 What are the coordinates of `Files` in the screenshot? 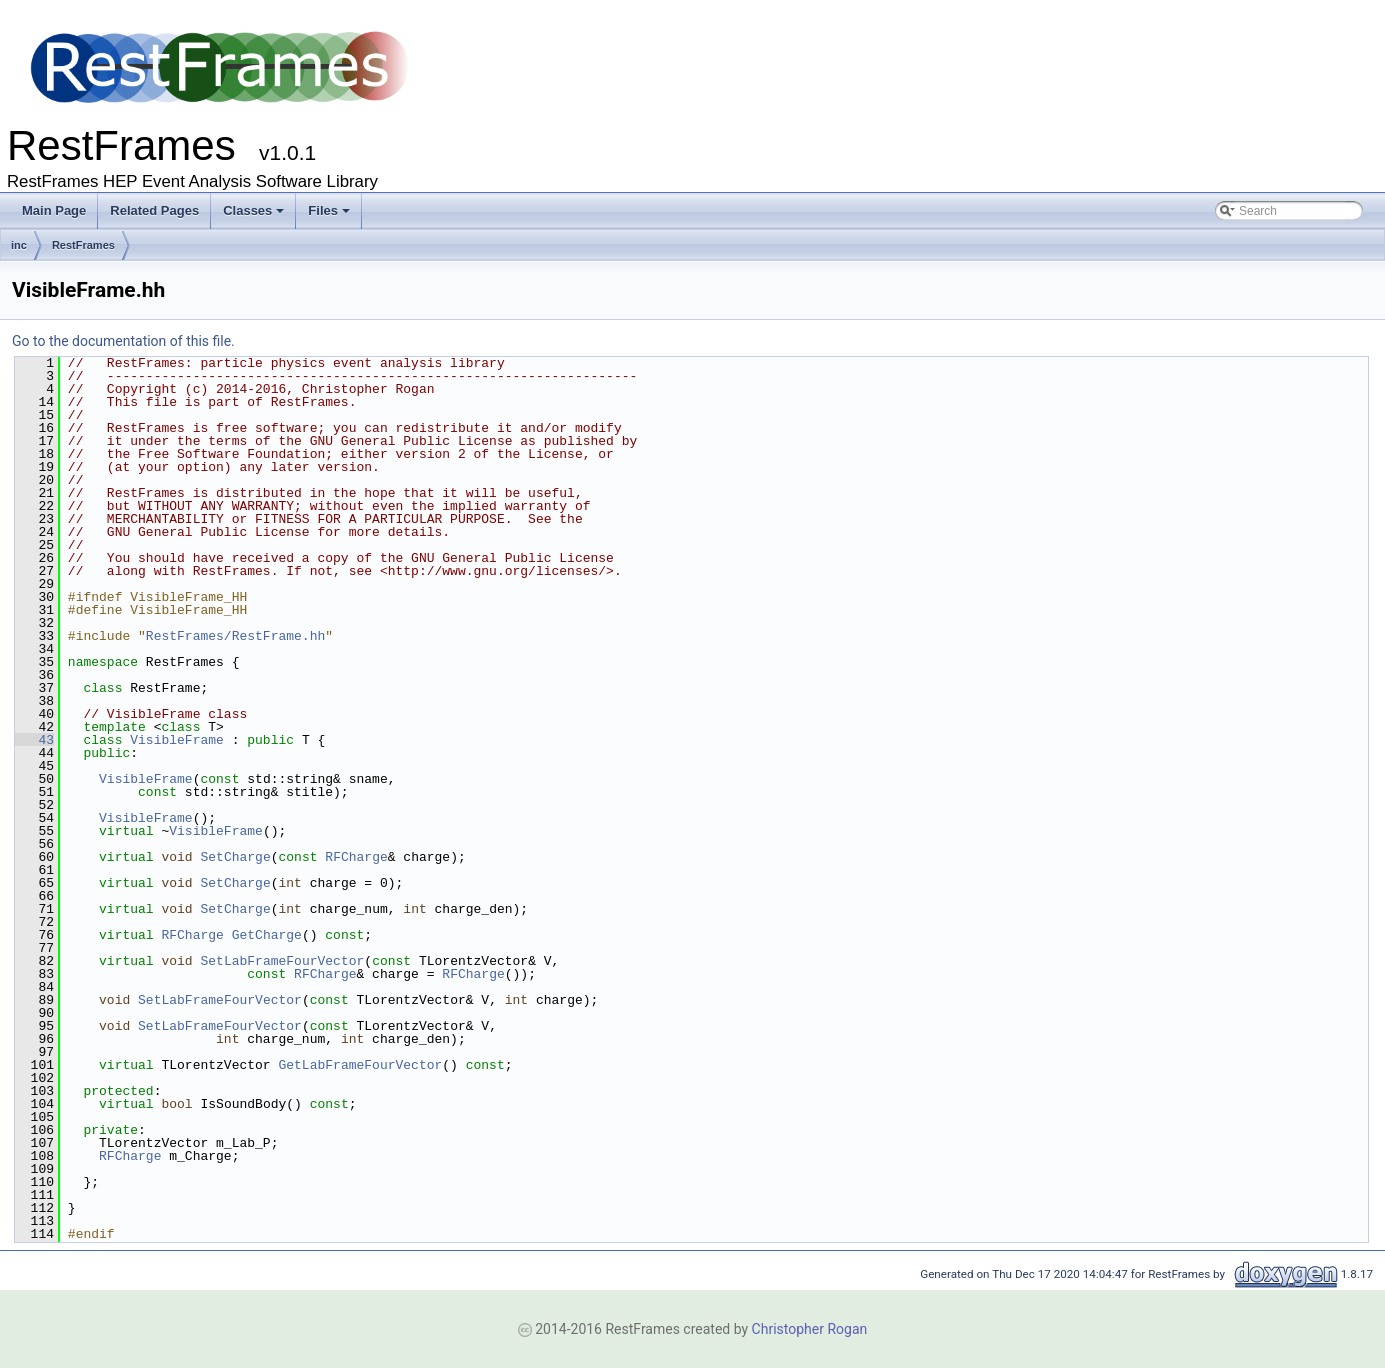 It's located at (329, 210).